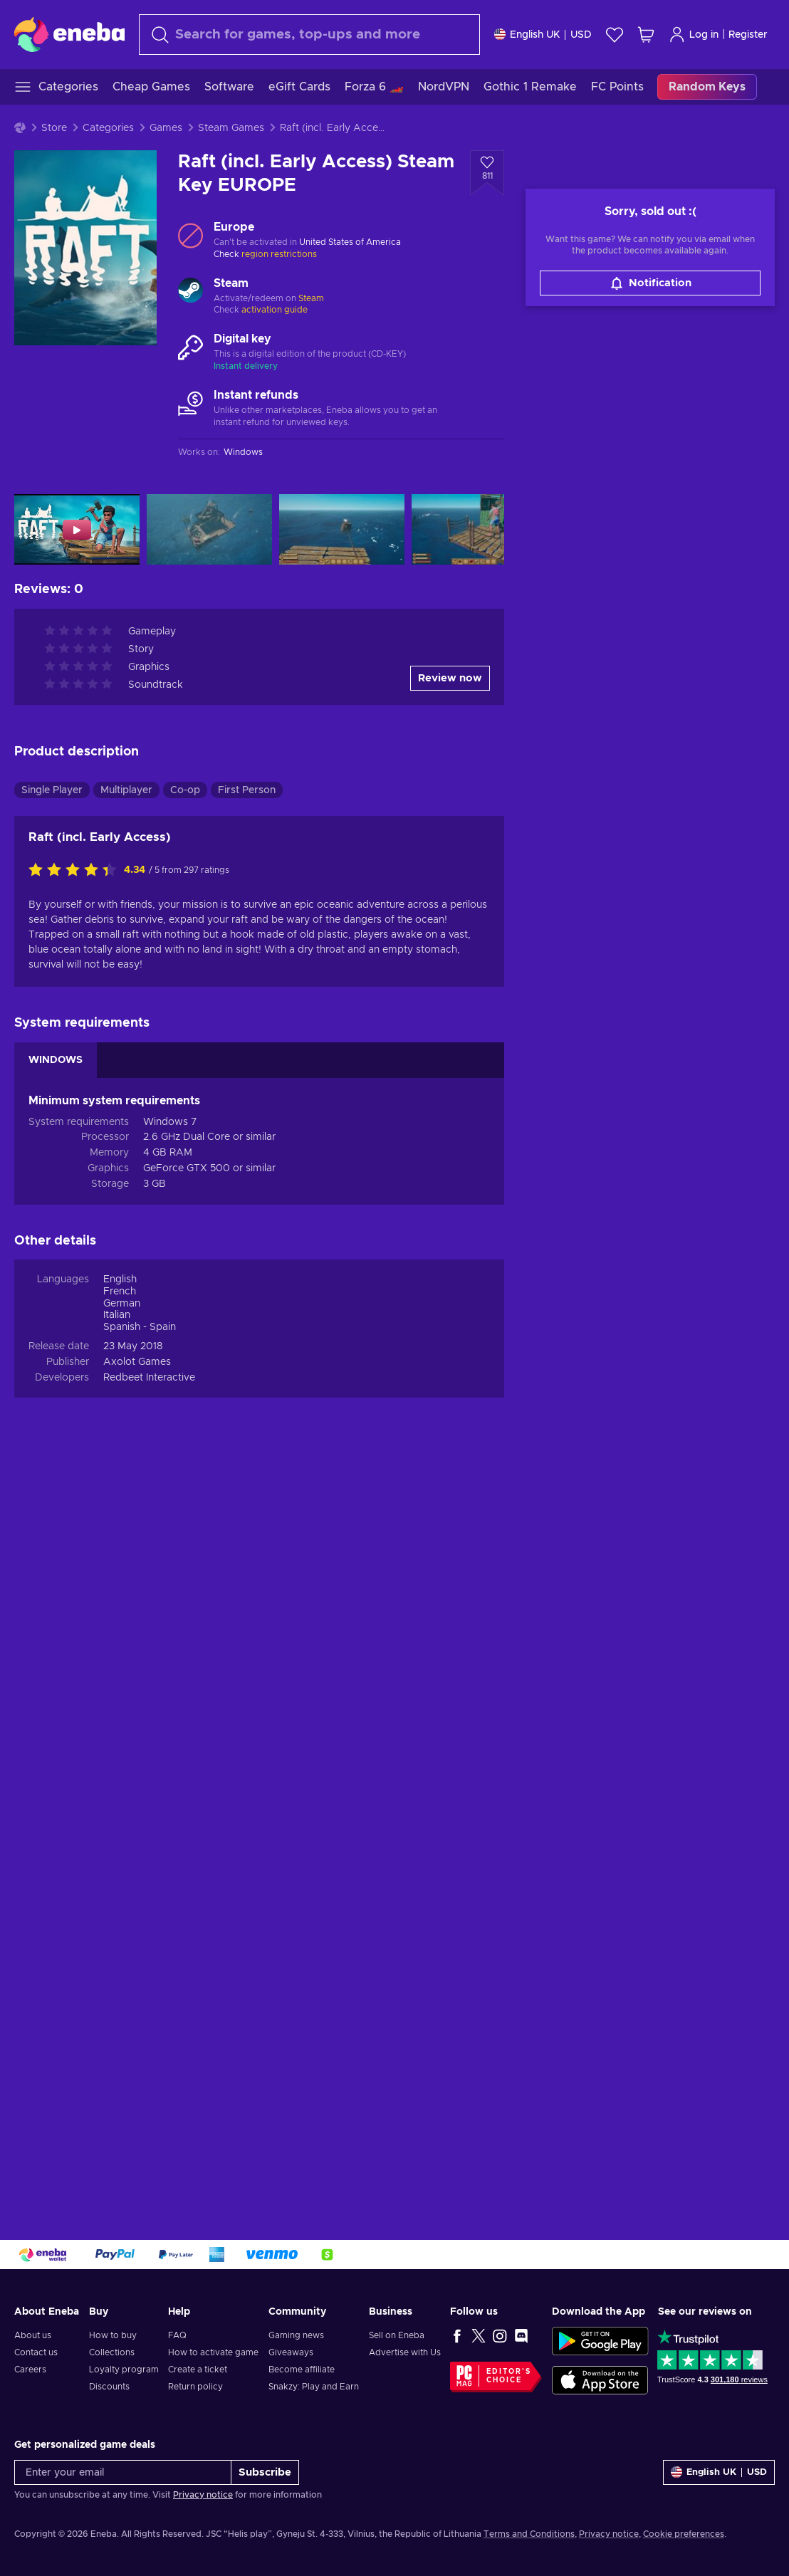 Image resolution: width=789 pixels, height=2576 pixels. What do you see at coordinates (30, 2369) in the screenshot?
I see `Careers` at bounding box center [30, 2369].